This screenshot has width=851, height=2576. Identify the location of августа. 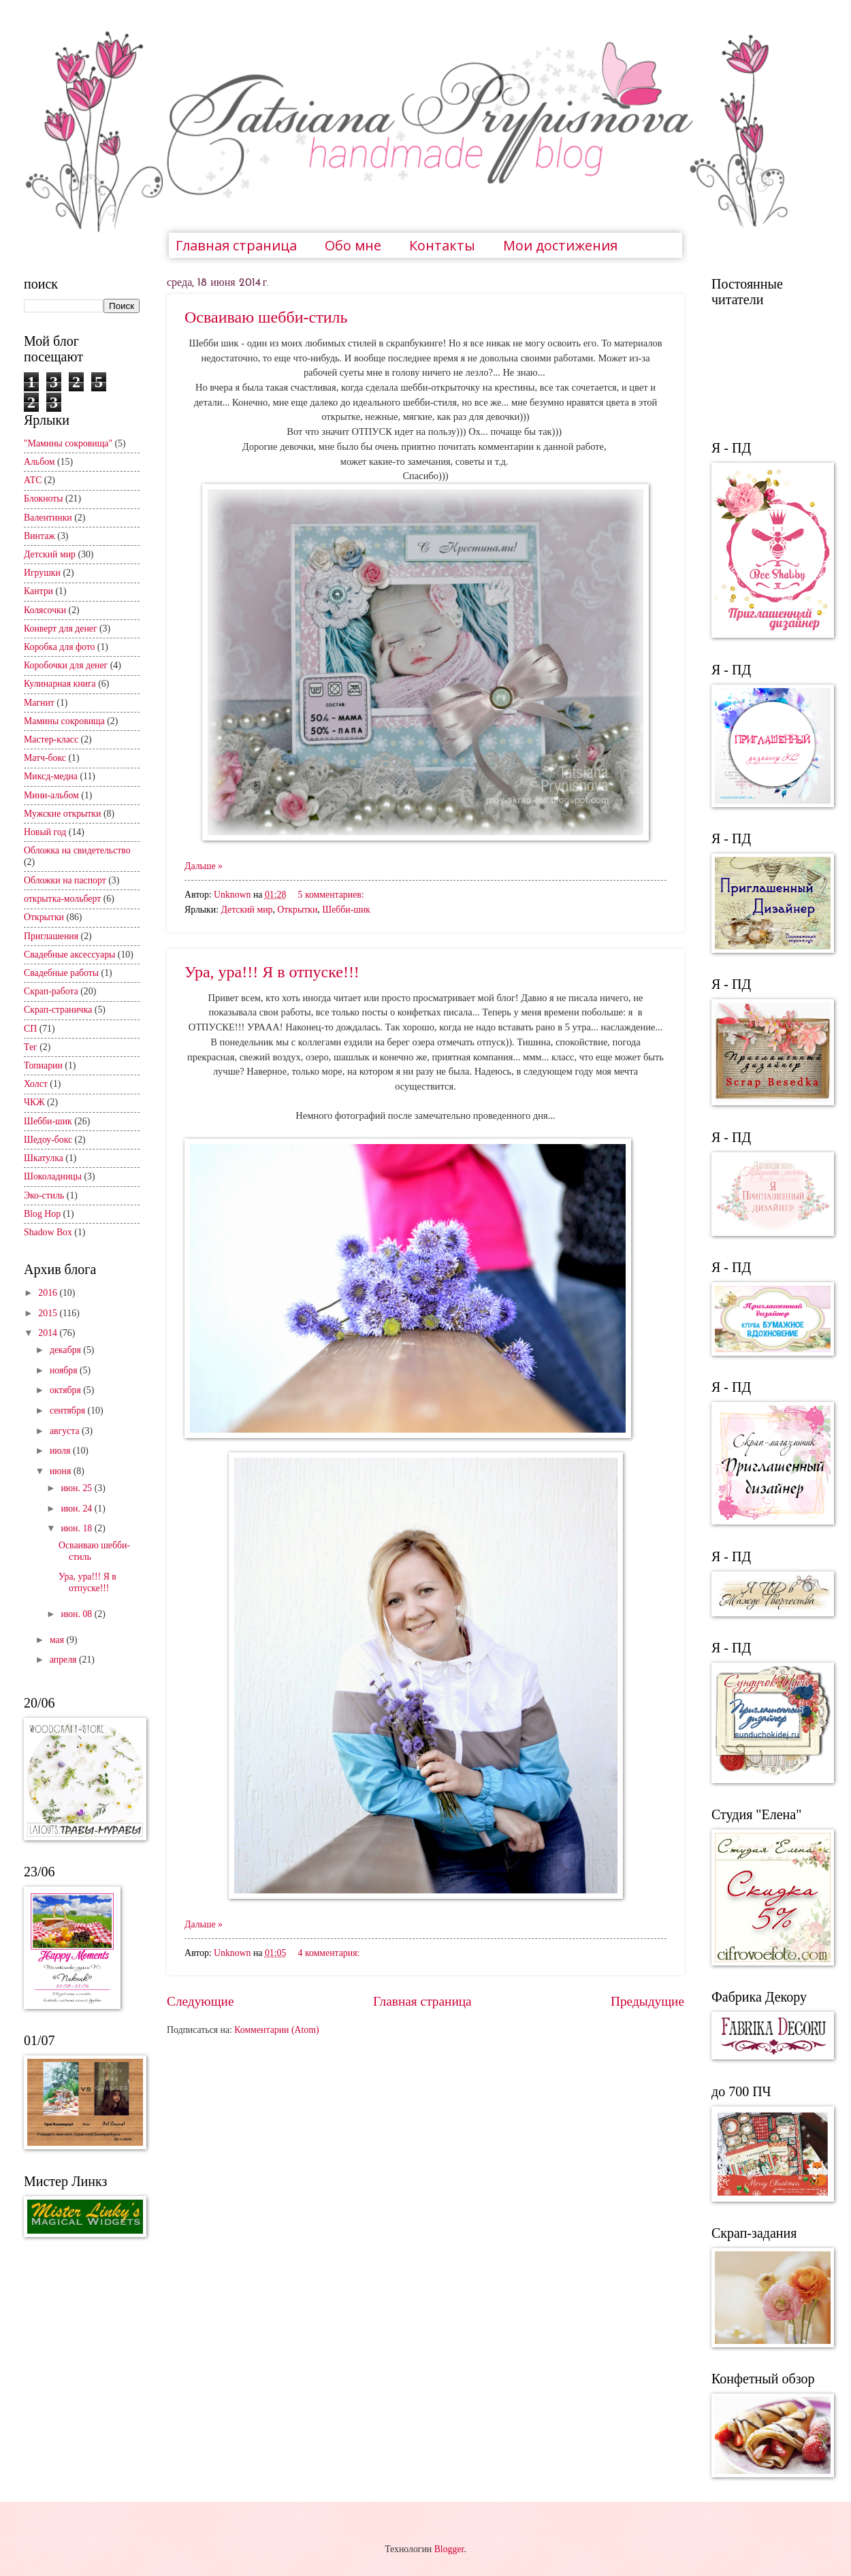
(66, 1431).